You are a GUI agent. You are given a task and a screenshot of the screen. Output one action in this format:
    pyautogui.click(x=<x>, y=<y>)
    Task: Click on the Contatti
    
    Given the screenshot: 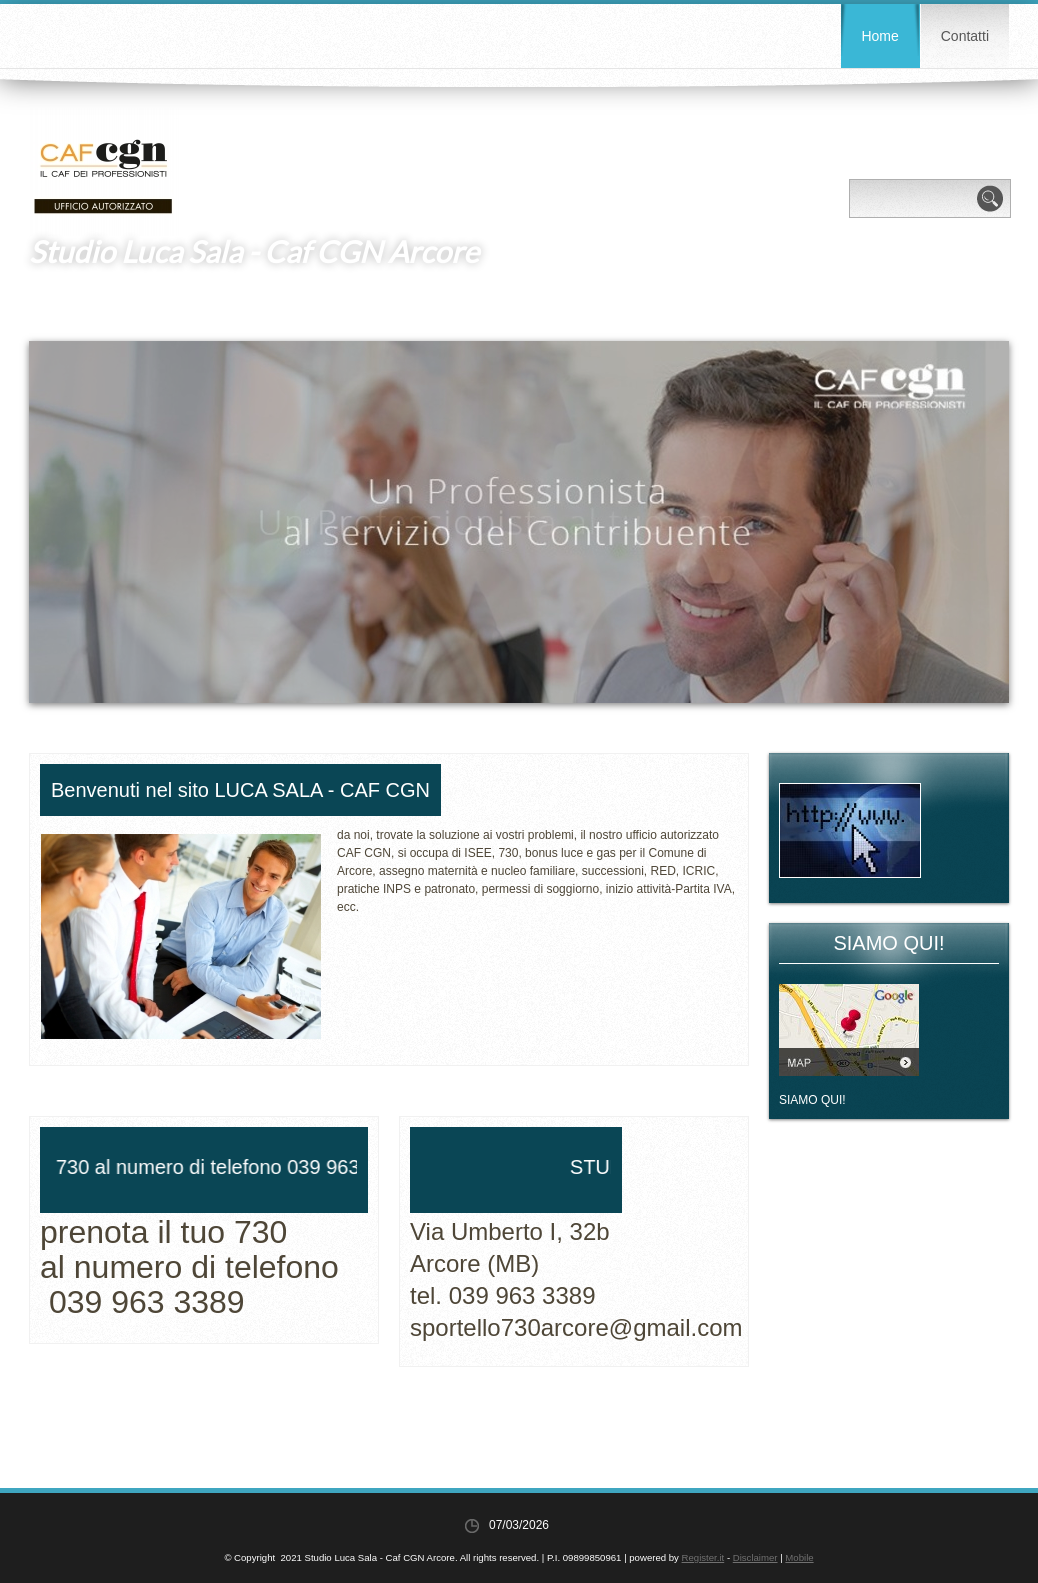 What is the action you would take?
    pyautogui.click(x=965, y=36)
    